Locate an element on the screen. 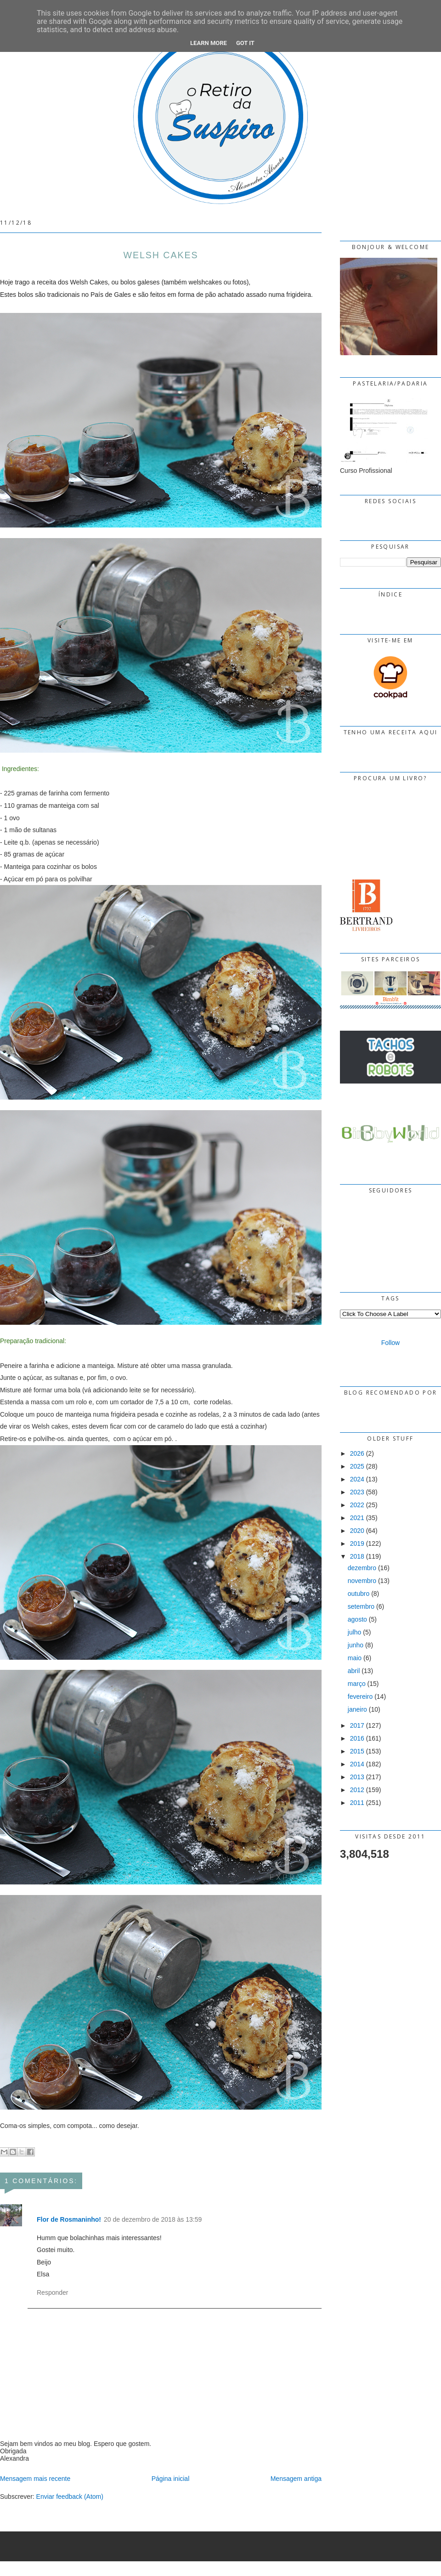 The height and width of the screenshot is (2576, 441). 2017 is located at coordinates (357, 1725).